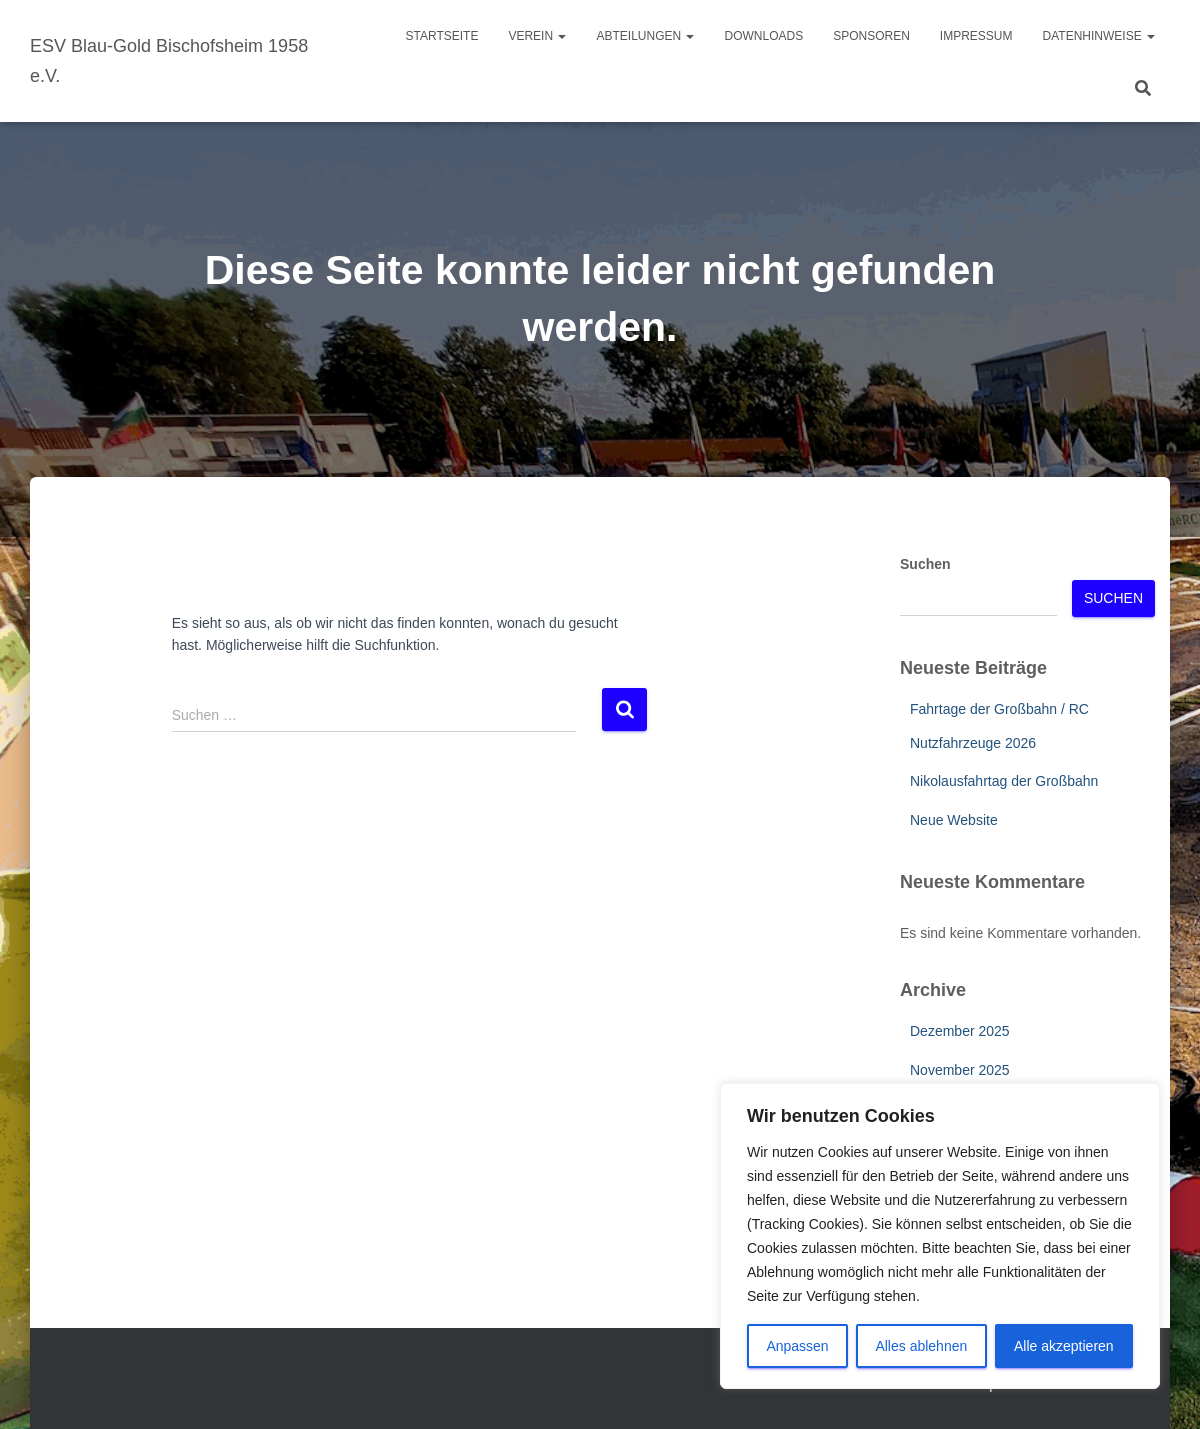 This screenshot has width=1200, height=1429. What do you see at coordinates (442, 36) in the screenshot?
I see `Startseite` at bounding box center [442, 36].